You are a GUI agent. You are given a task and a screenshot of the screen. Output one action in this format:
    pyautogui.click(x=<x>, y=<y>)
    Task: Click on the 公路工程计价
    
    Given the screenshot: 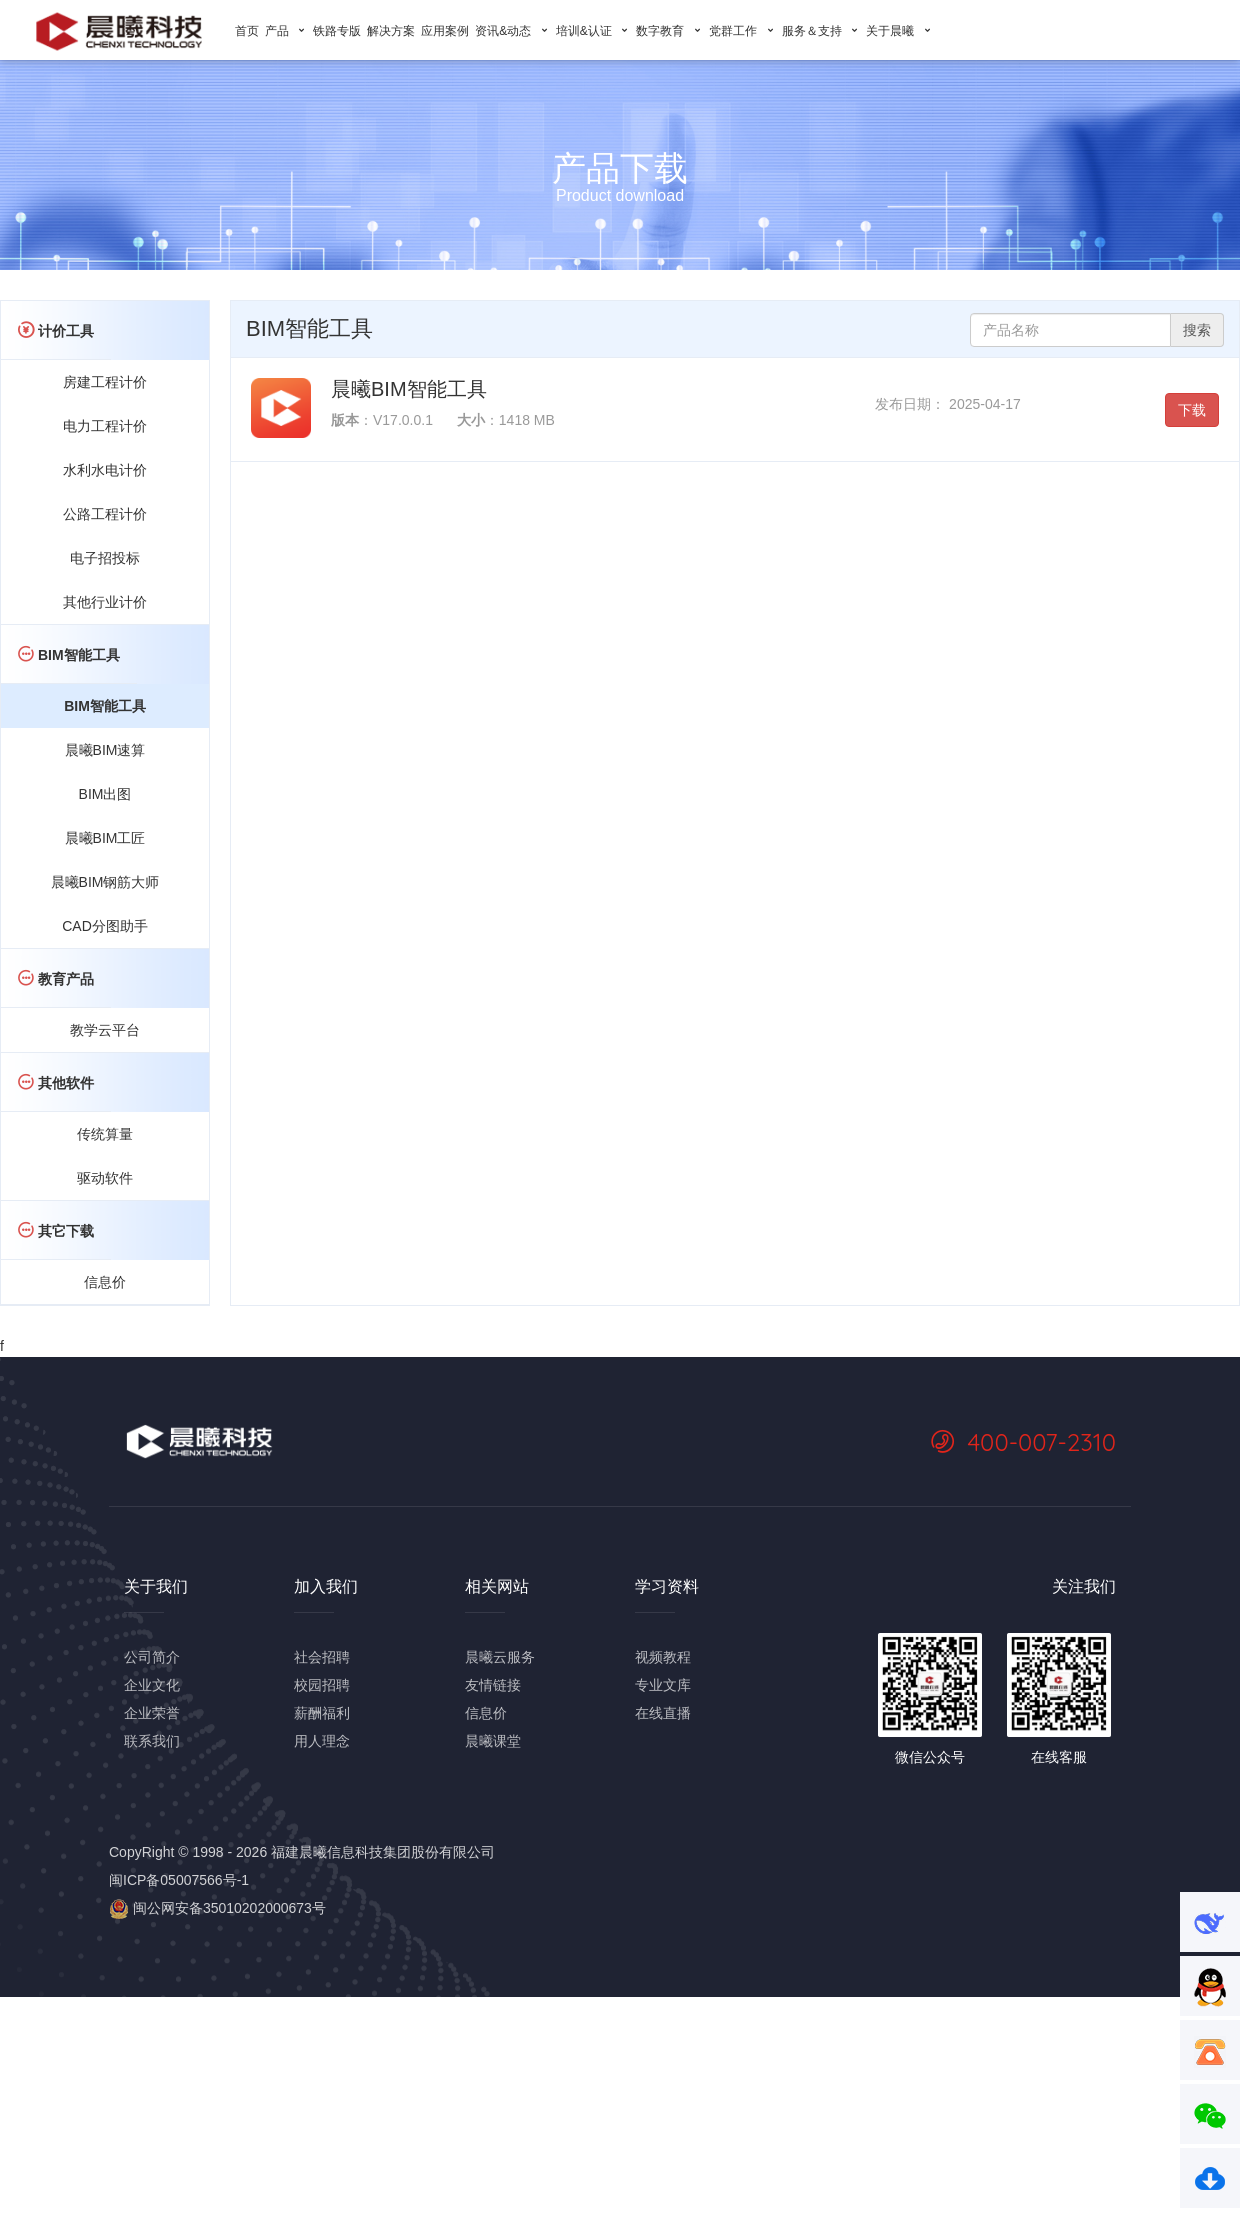 What is the action you would take?
    pyautogui.click(x=105, y=514)
    